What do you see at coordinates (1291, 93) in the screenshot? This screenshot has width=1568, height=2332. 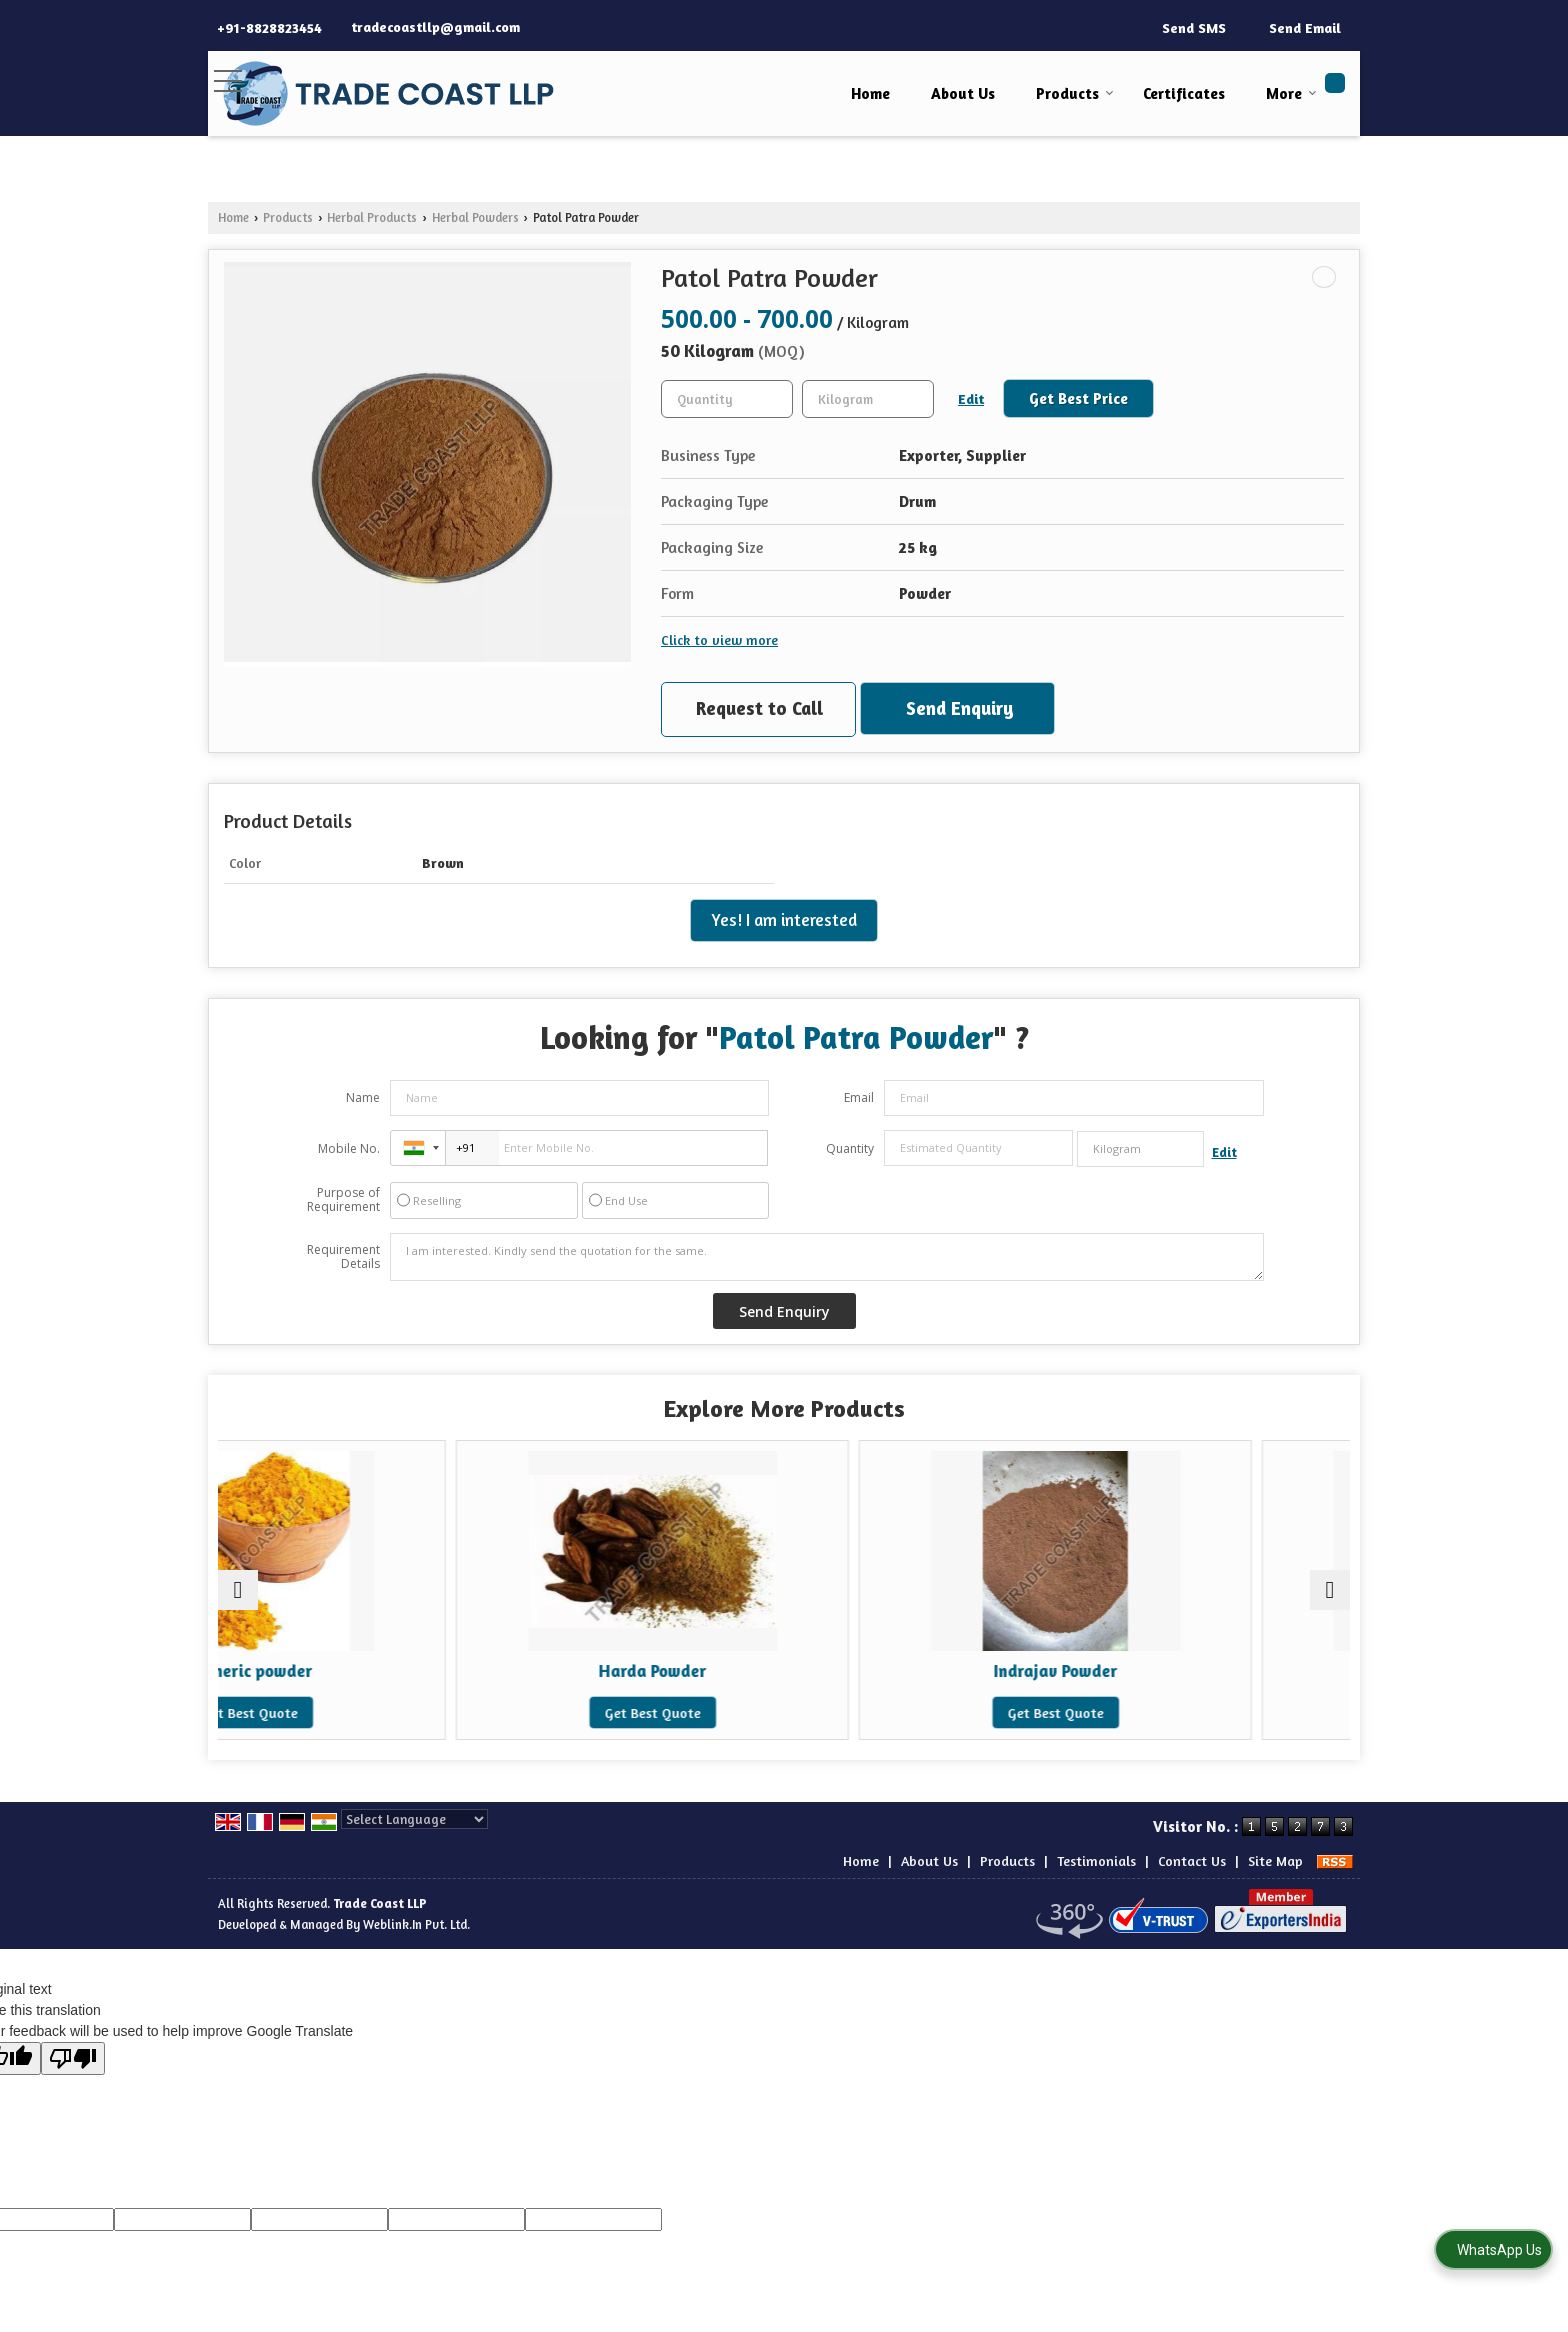 I see `More` at bounding box center [1291, 93].